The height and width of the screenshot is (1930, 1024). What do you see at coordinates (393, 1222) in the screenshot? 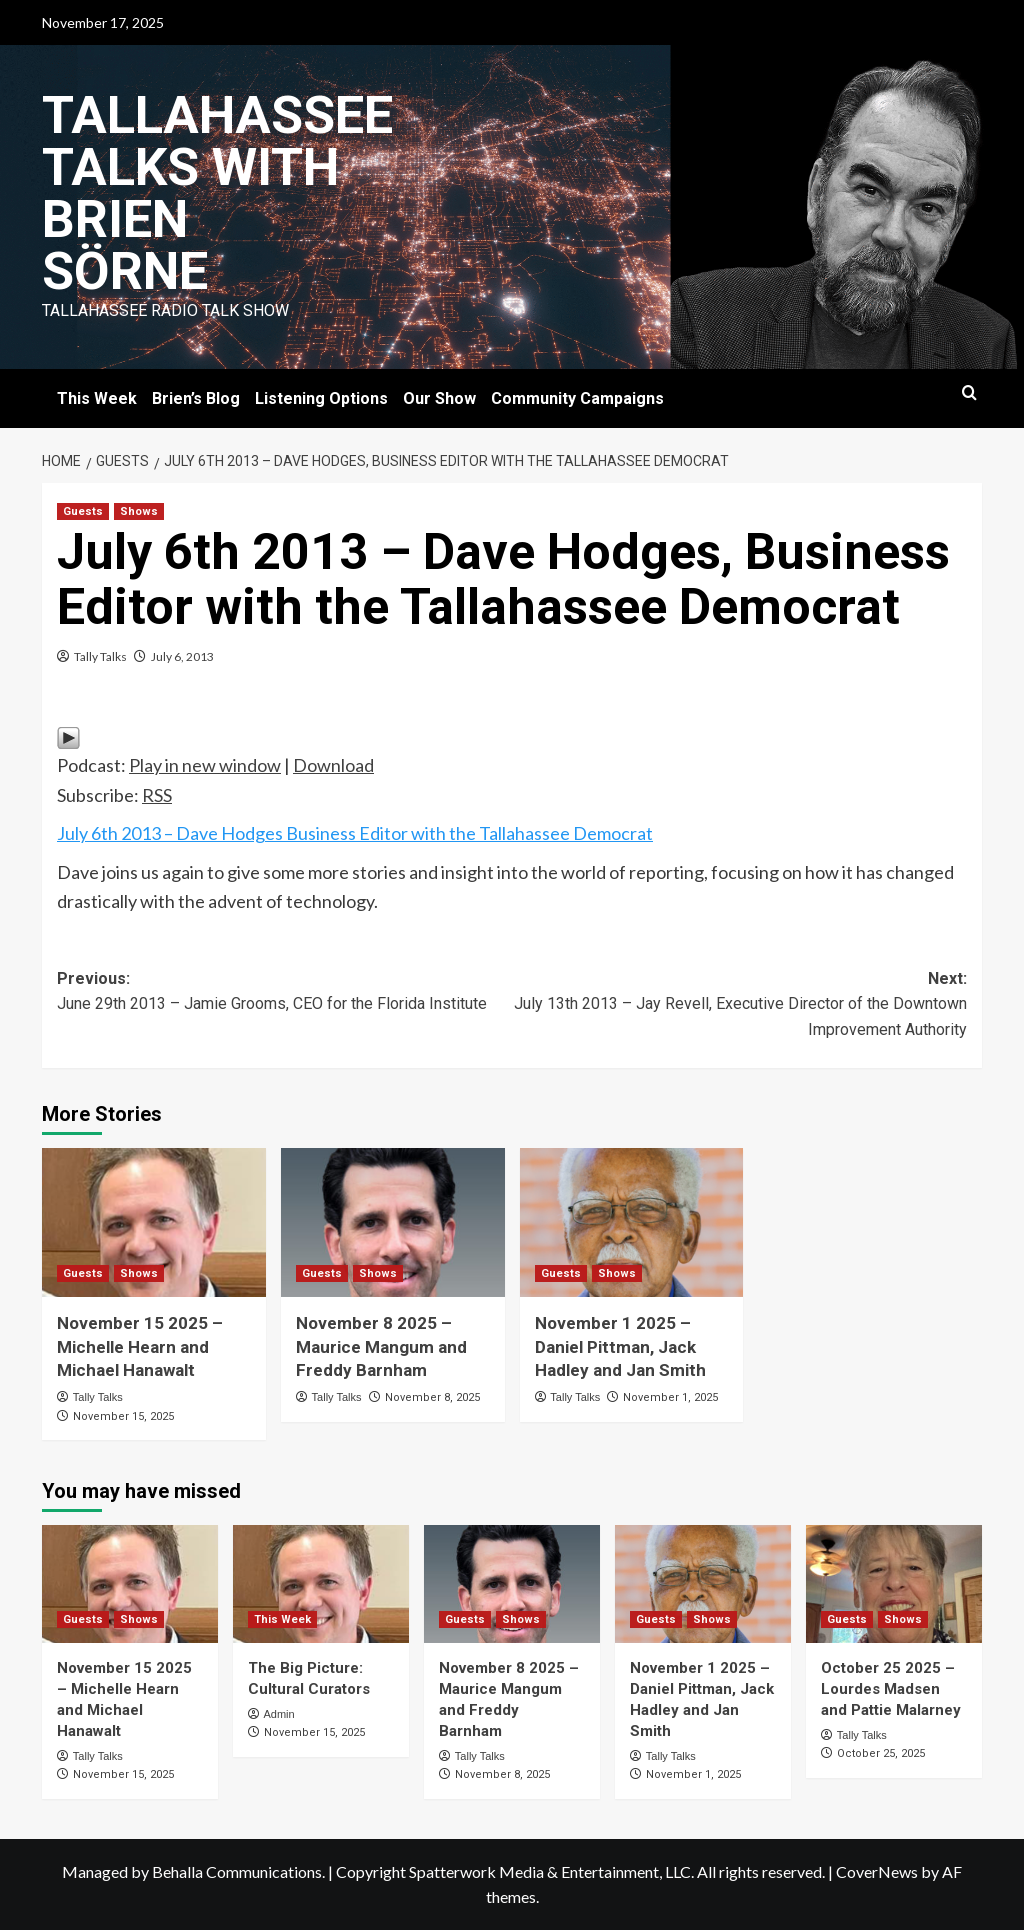
I see `[November 8 2025 – Maurice Mangum and Freddy Barnham]` at bounding box center [393, 1222].